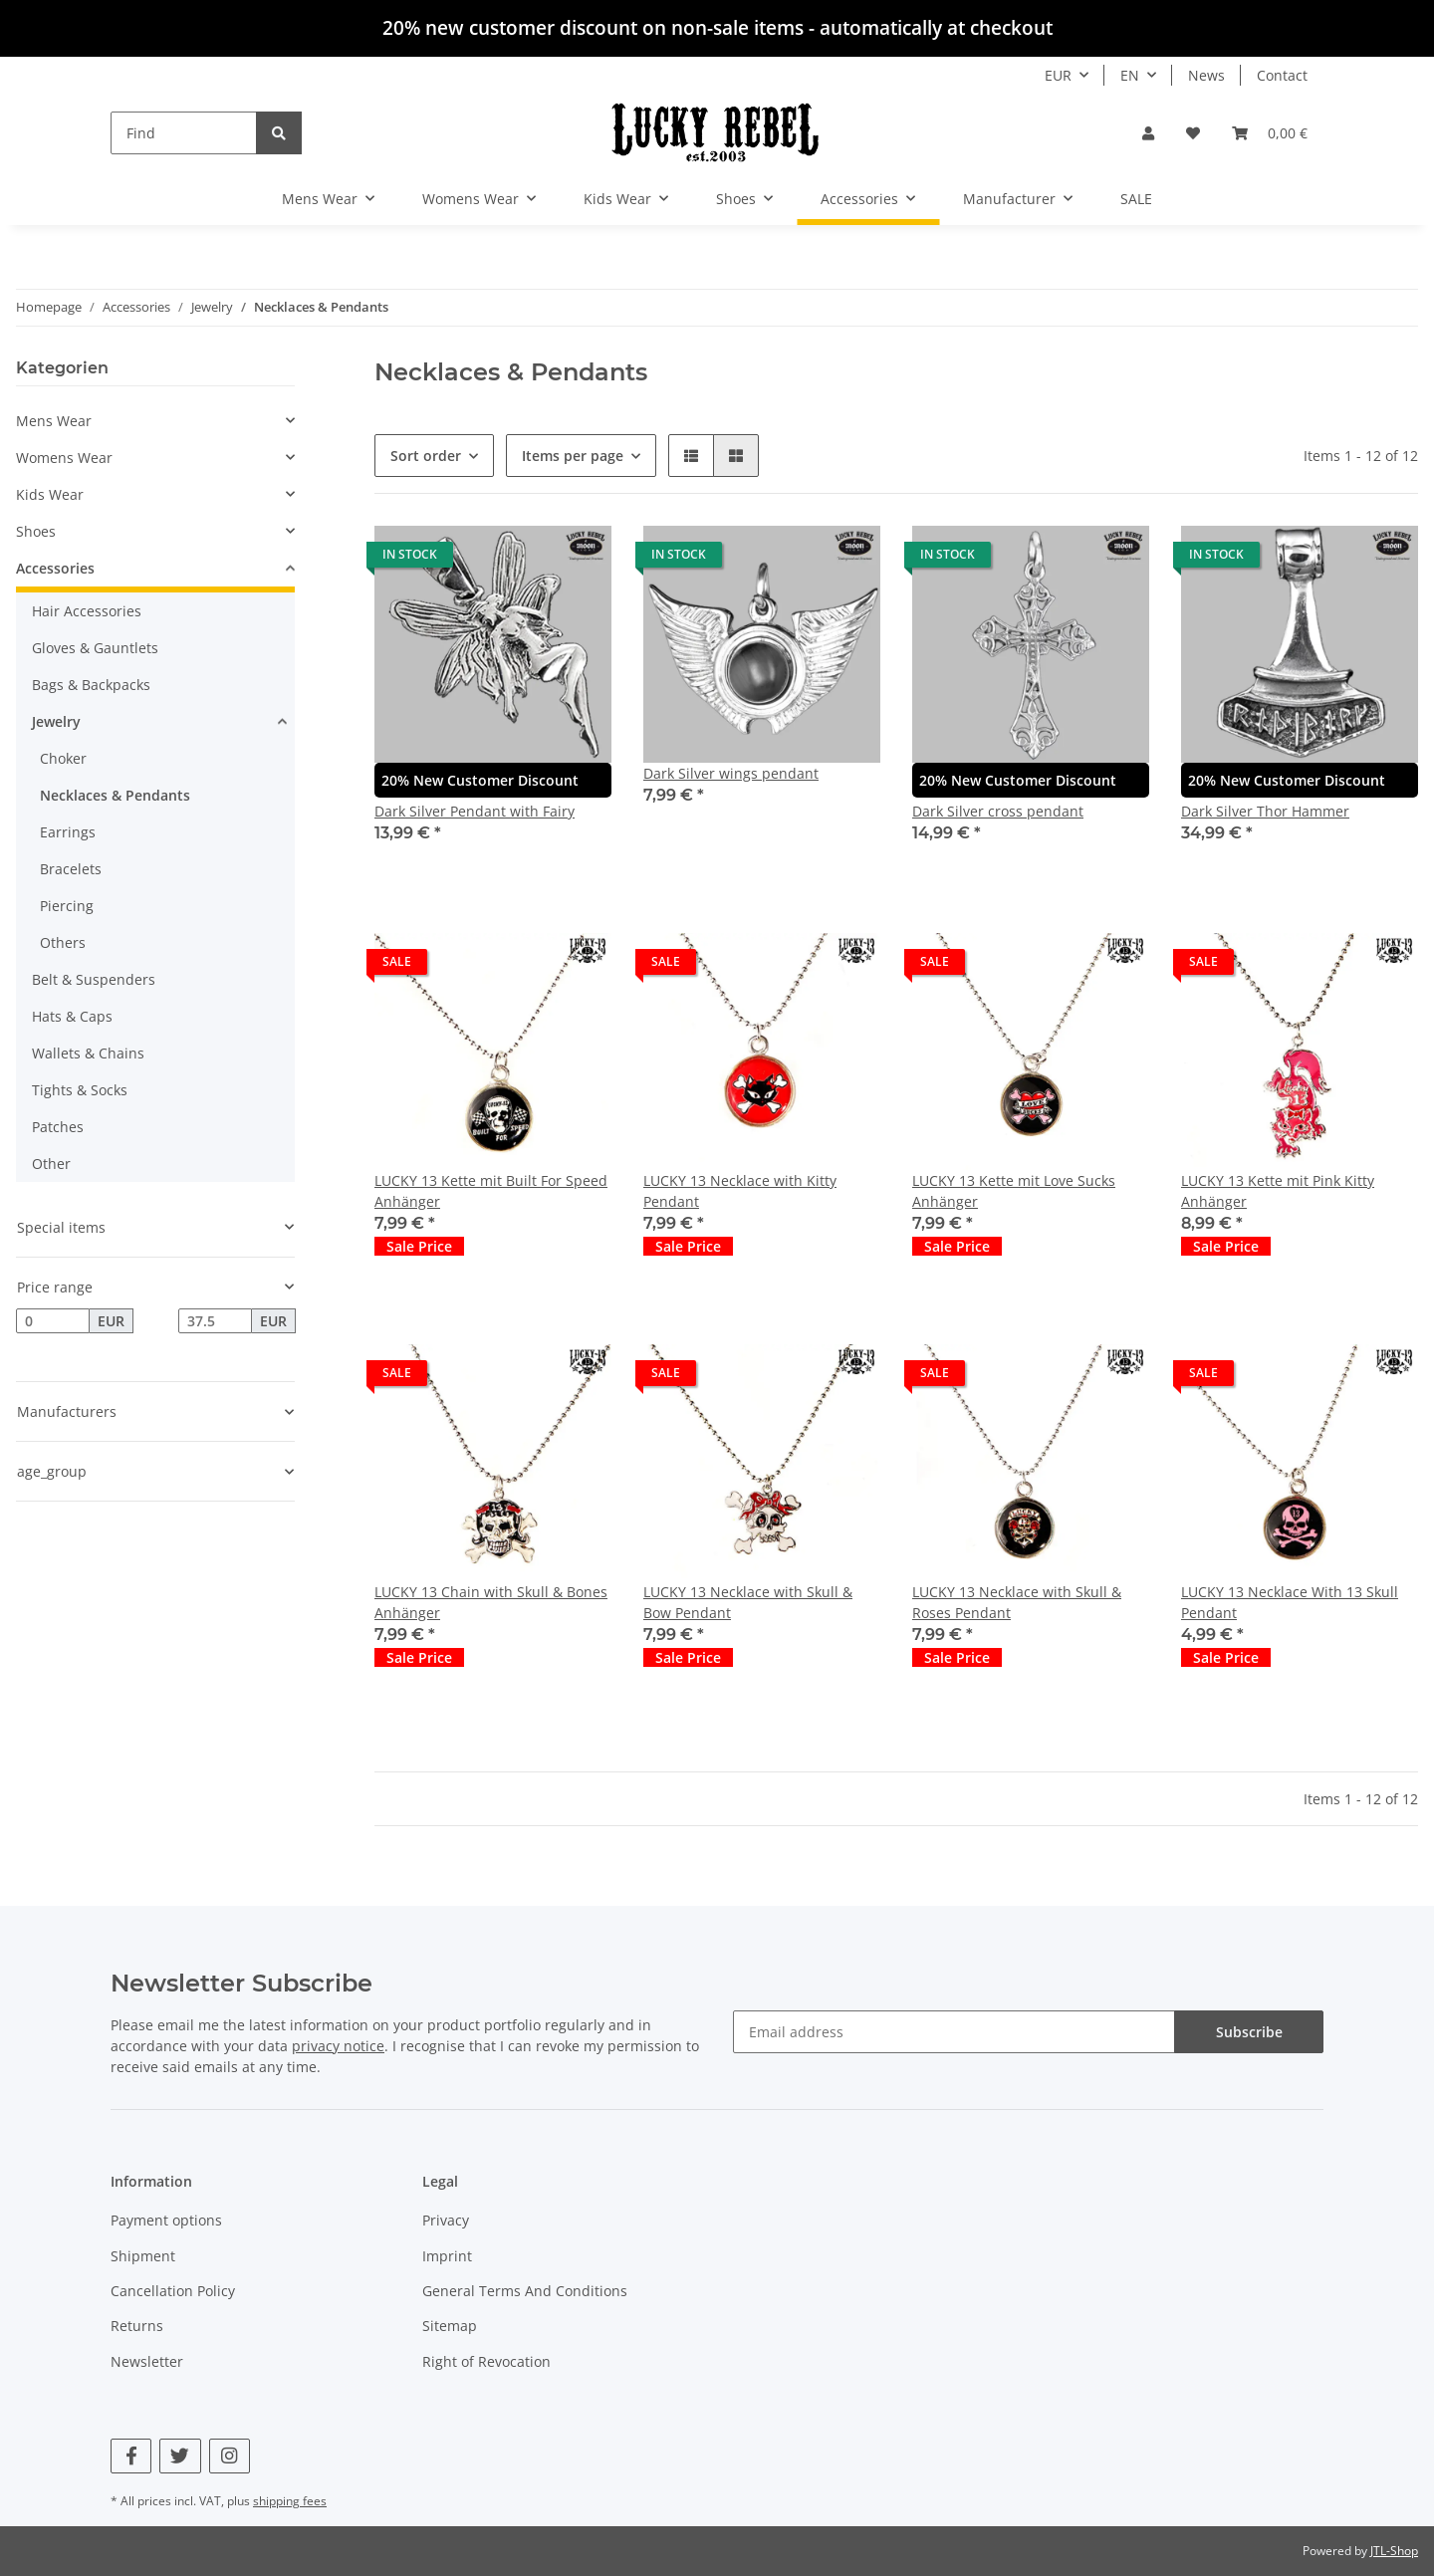 This screenshot has height=2576, width=1434. What do you see at coordinates (55, 568) in the screenshot?
I see `Accessories` at bounding box center [55, 568].